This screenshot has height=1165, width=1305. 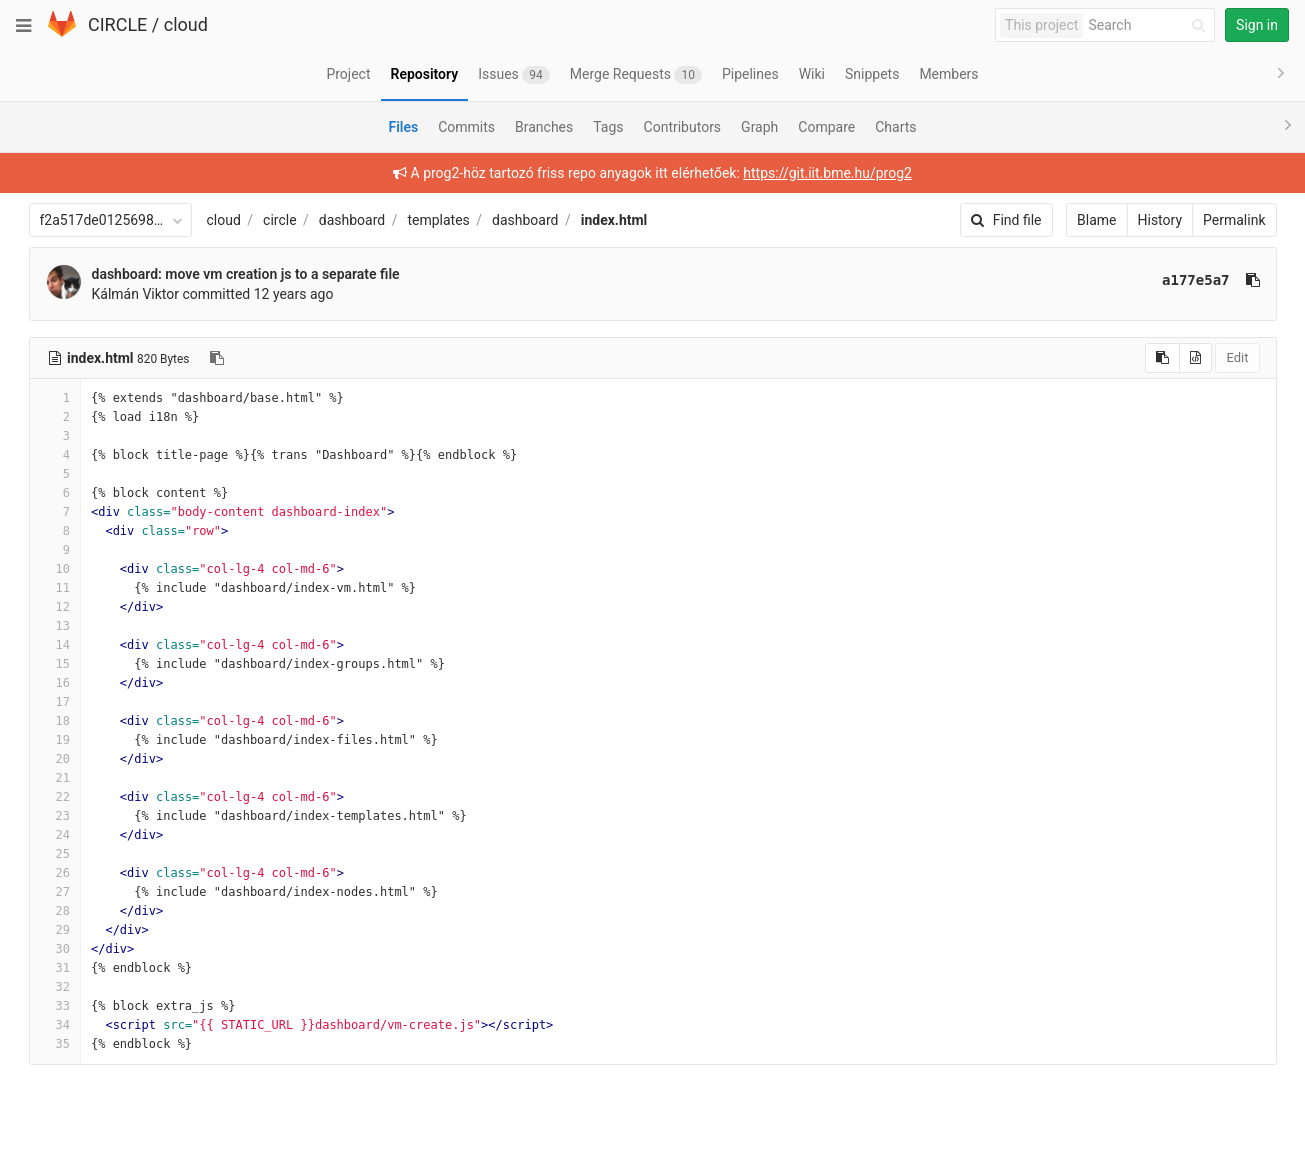 I want to click on 17, so click(x=55, y=702).